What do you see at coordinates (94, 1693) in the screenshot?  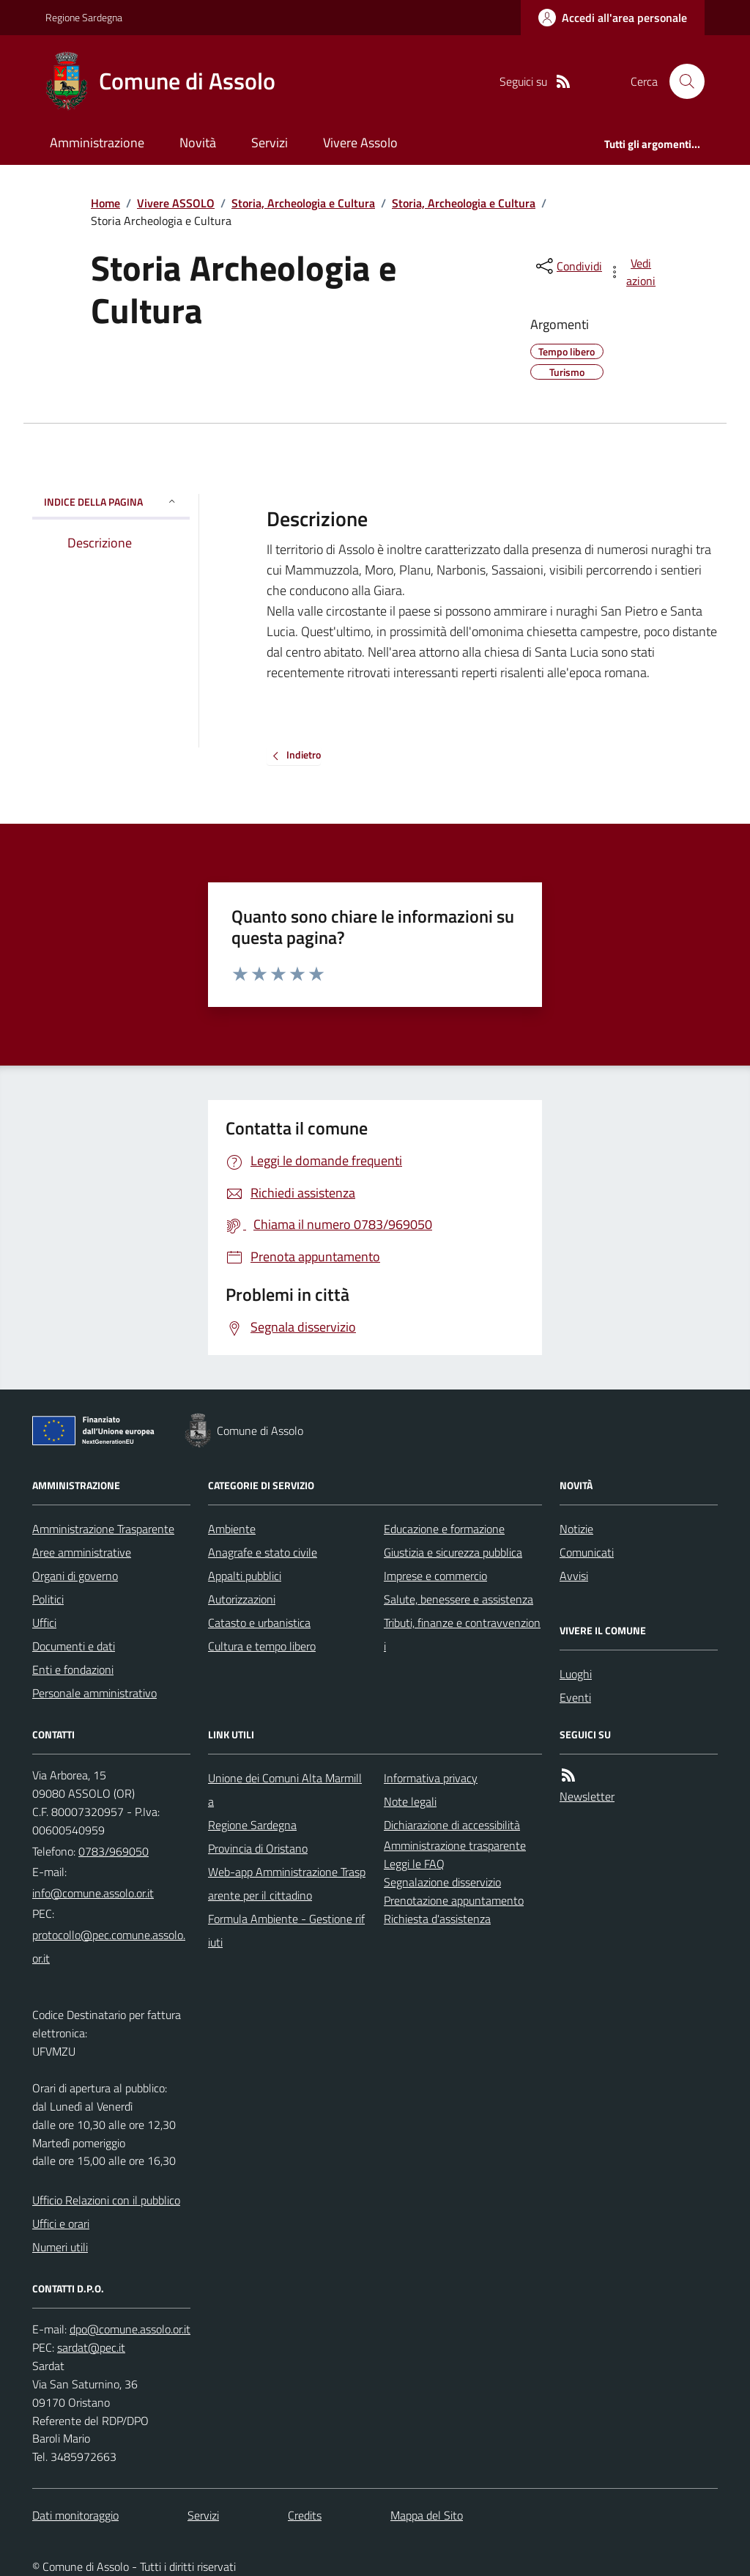 I see `Personale amministrativo` at bounding box center [94, 1693].